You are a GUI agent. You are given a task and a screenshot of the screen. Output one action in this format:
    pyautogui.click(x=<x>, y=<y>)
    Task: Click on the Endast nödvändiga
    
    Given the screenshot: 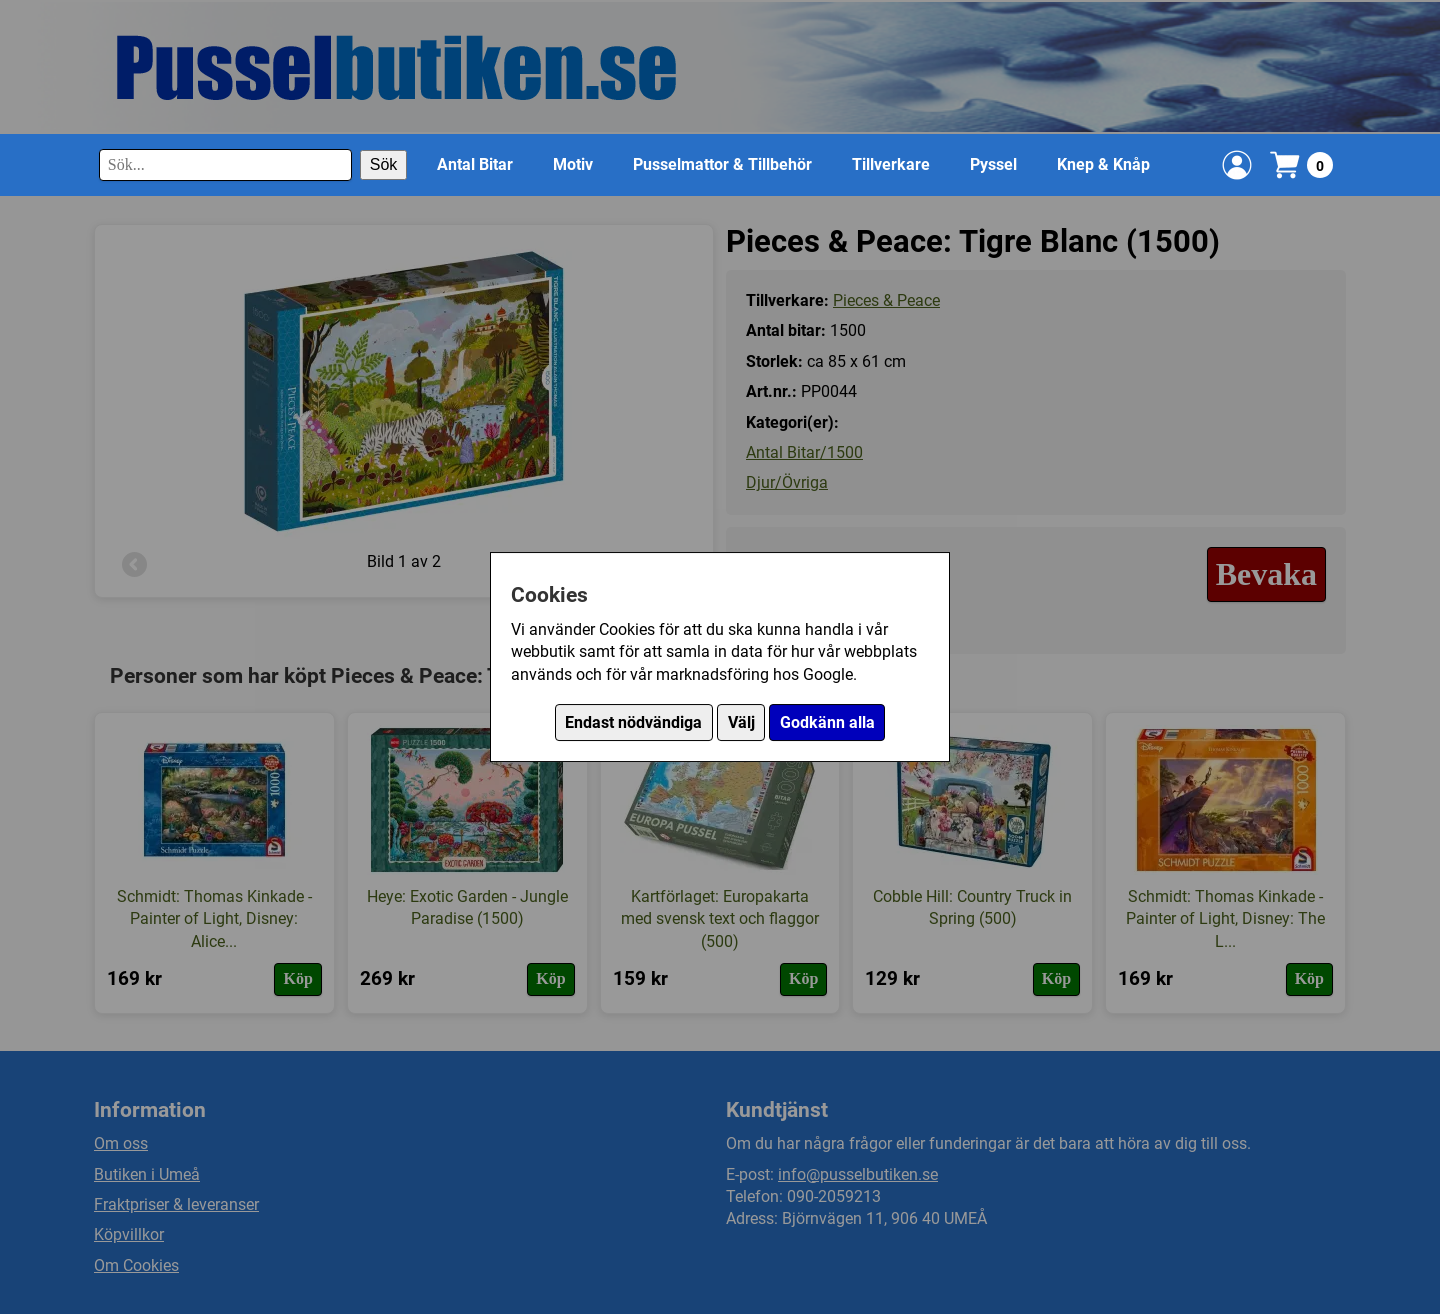 What is the action you would take?
    pyautogui.click(x=633, y=722)
    